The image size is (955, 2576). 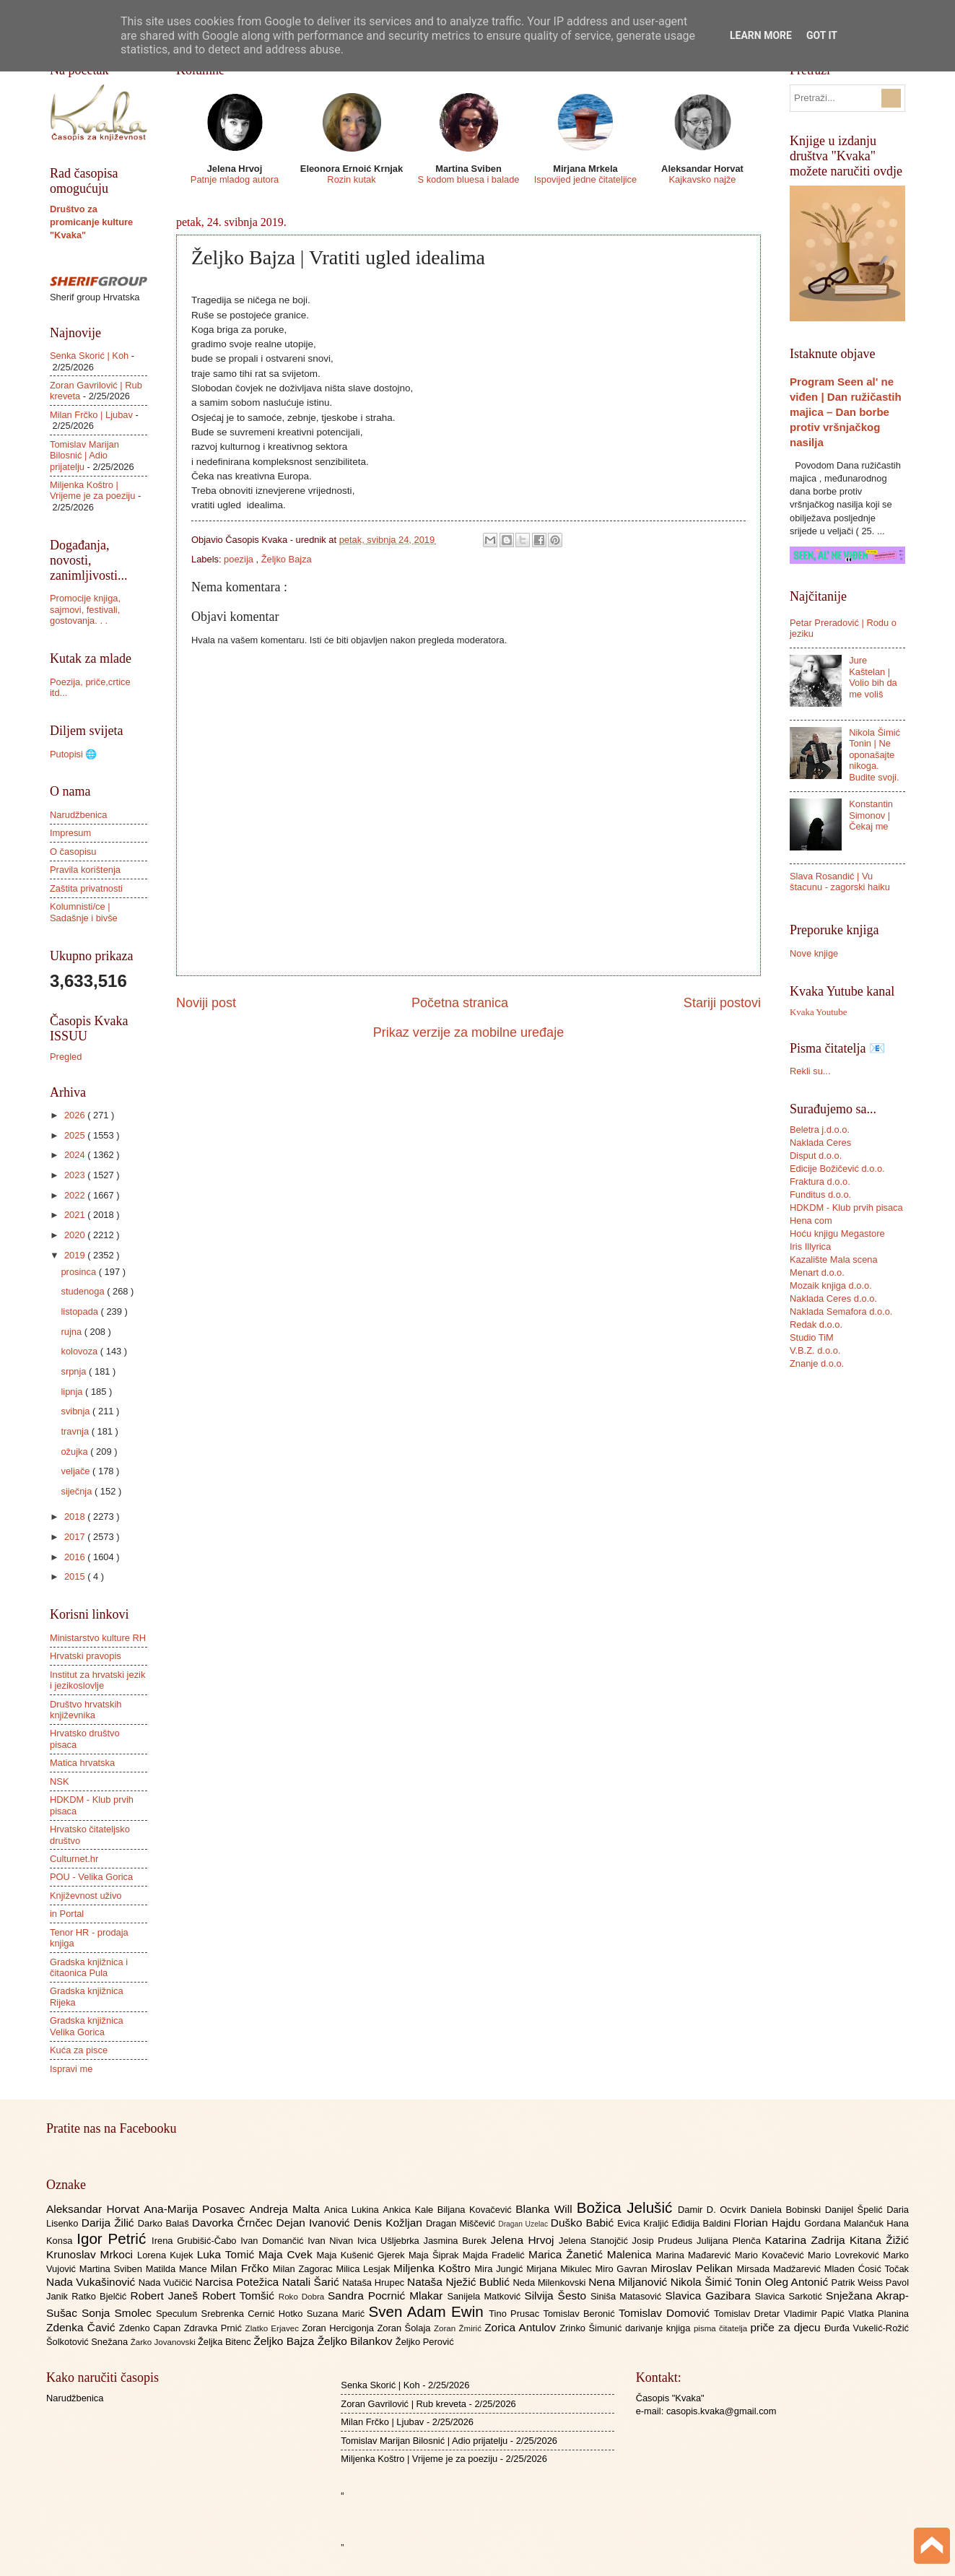 I want to click on Mirsada Madžarević, so click(x=780, y=2268).